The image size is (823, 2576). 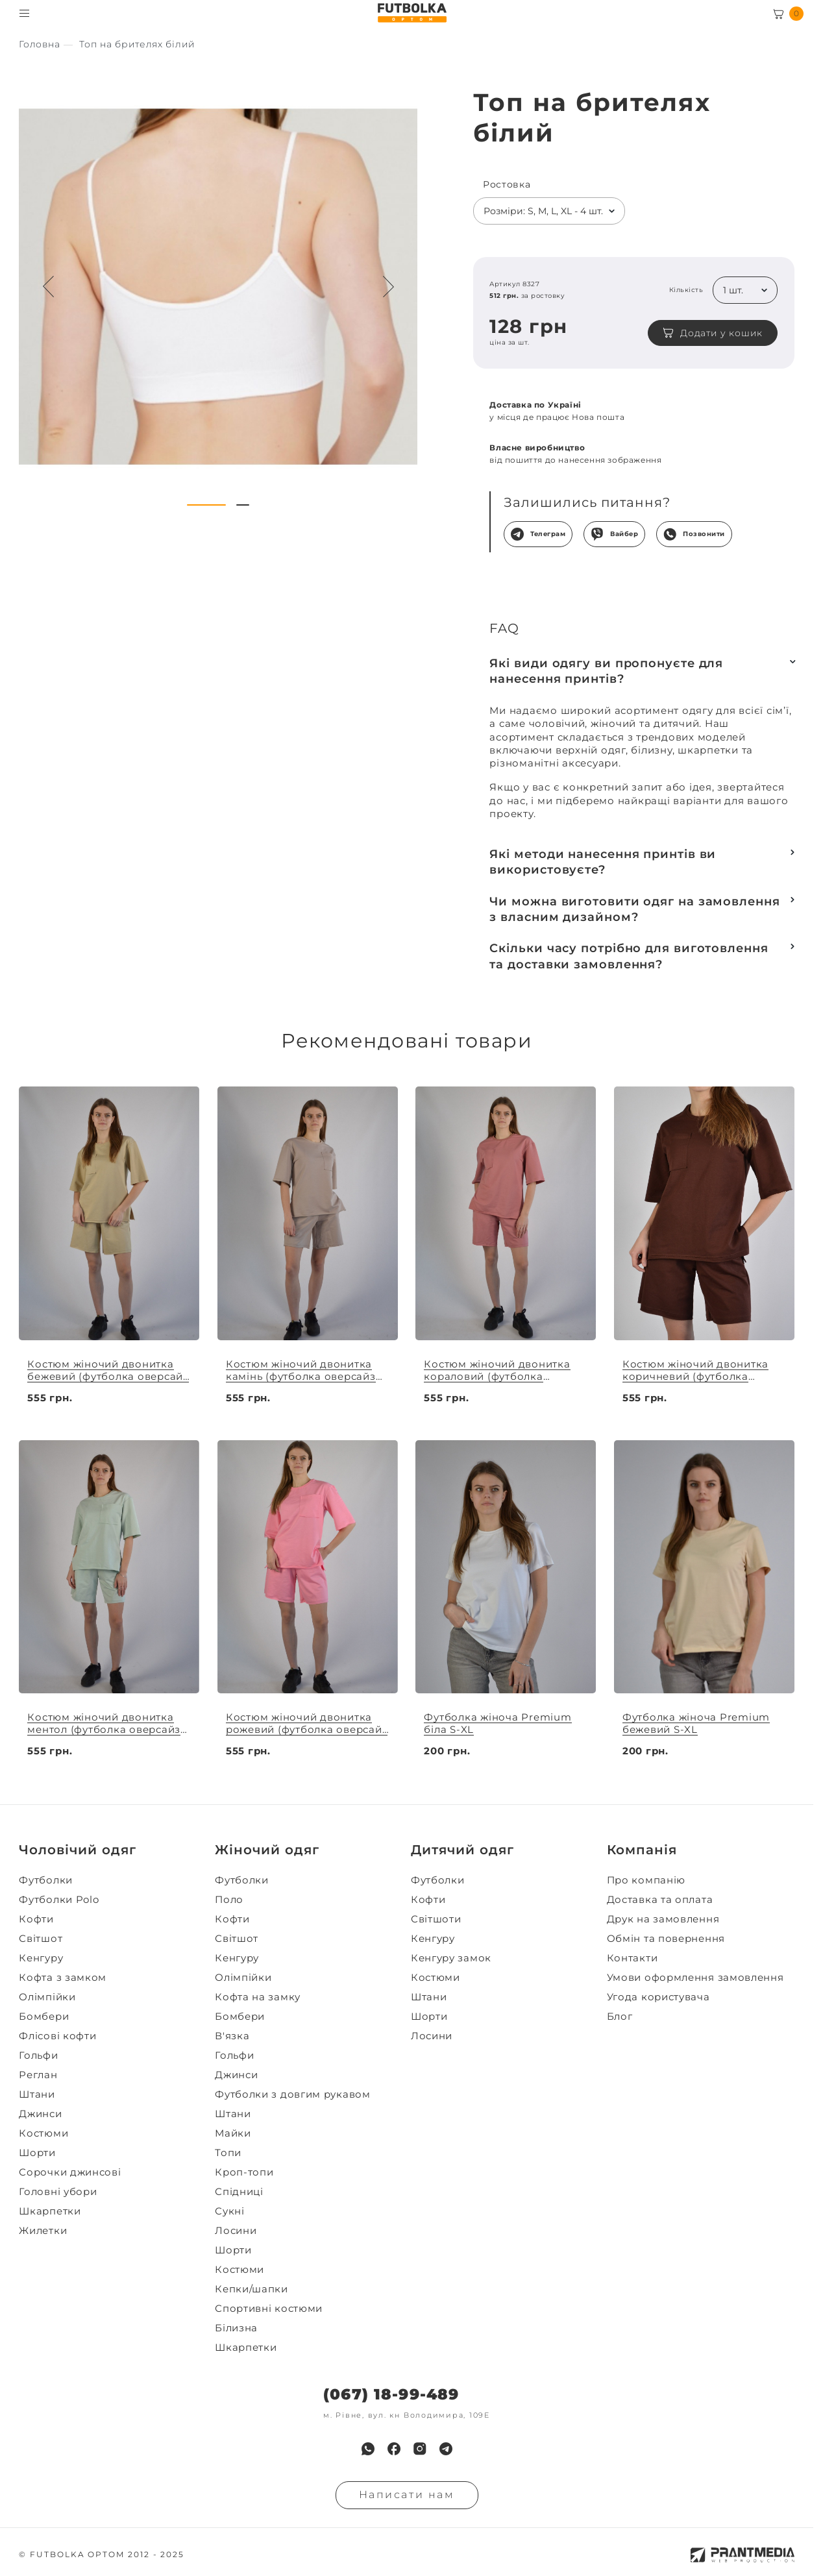 What do you see at coordinates (244, 2172) in the screenshot?
I see `Кроп-топи` at bounding box center [244, 2172].